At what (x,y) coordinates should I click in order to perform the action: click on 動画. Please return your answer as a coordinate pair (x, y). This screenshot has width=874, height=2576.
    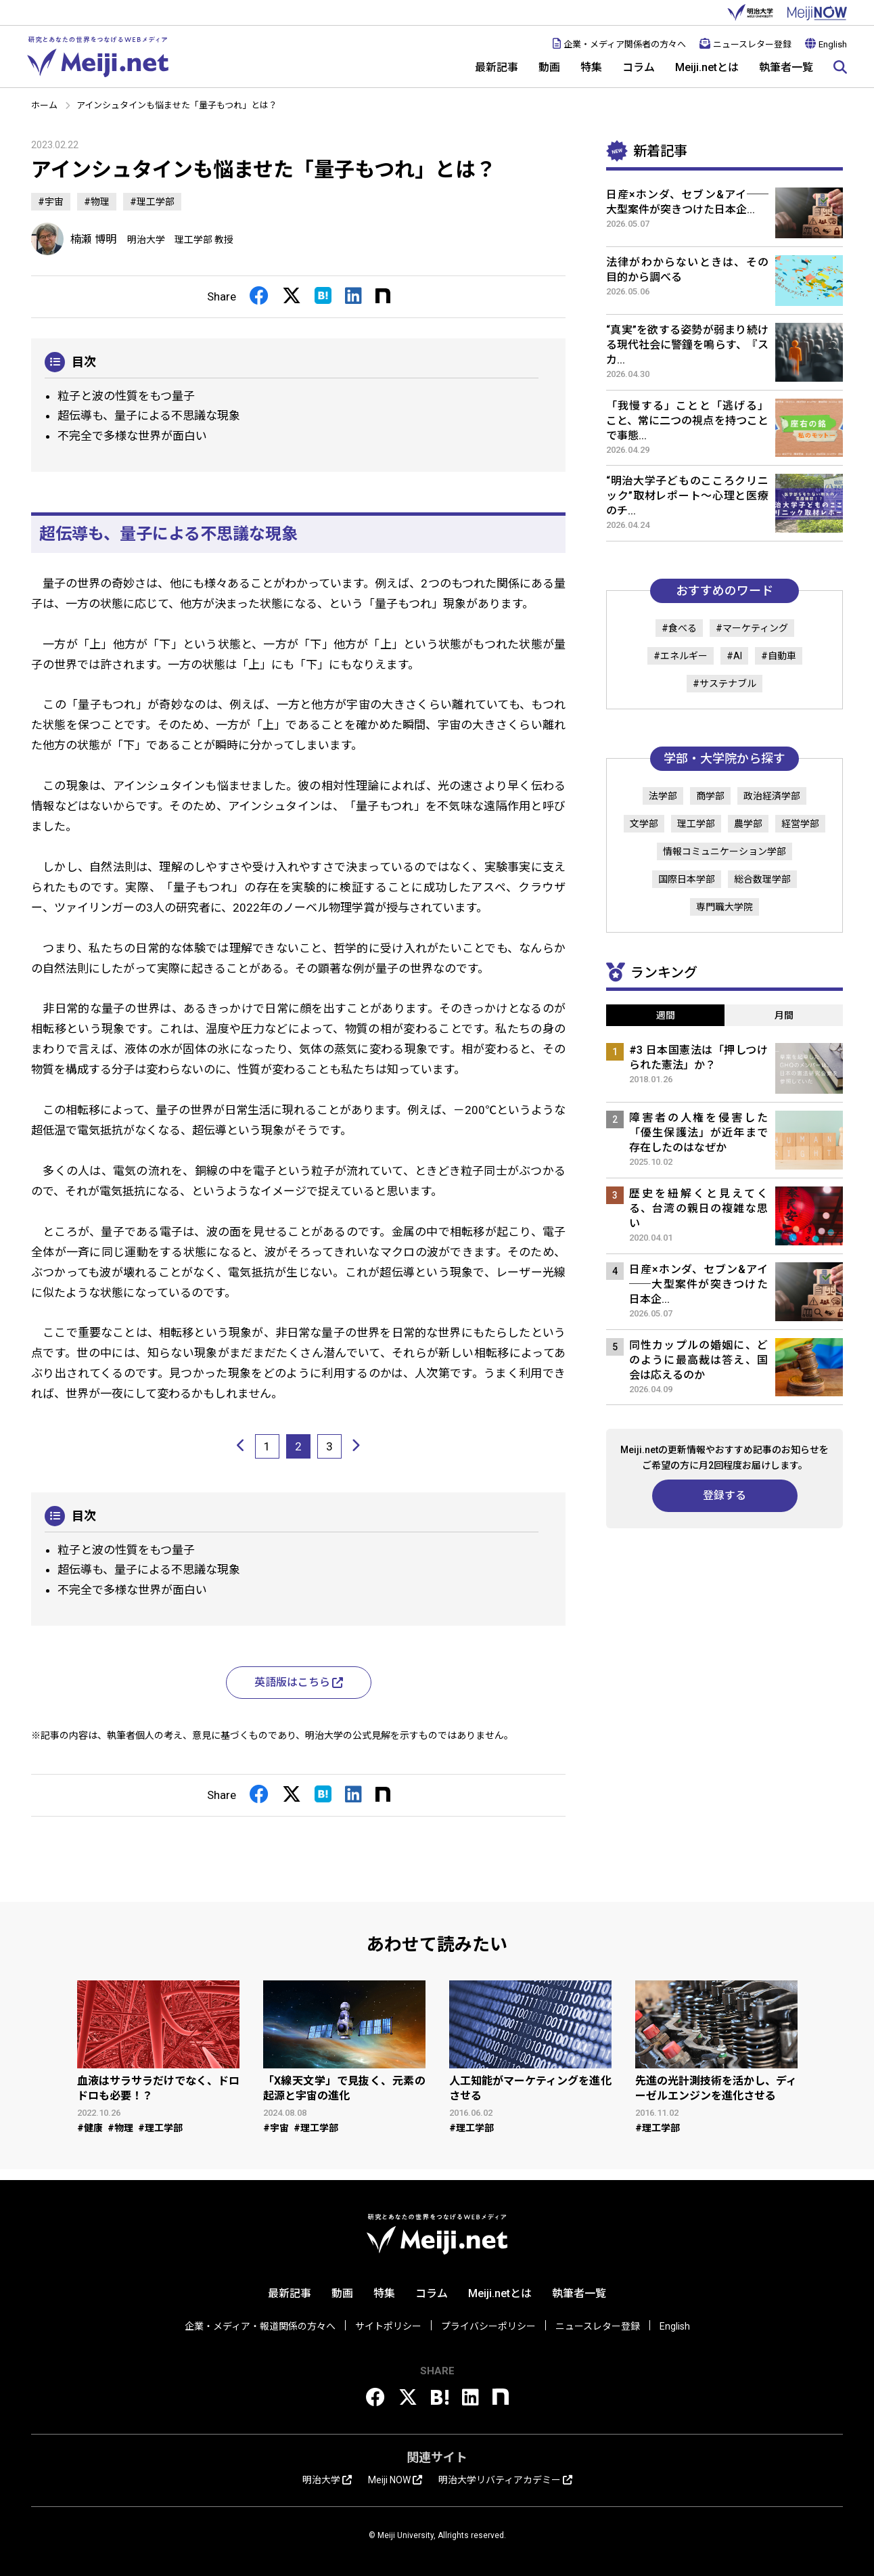
    Looking at the image, I should click on (549, 67).